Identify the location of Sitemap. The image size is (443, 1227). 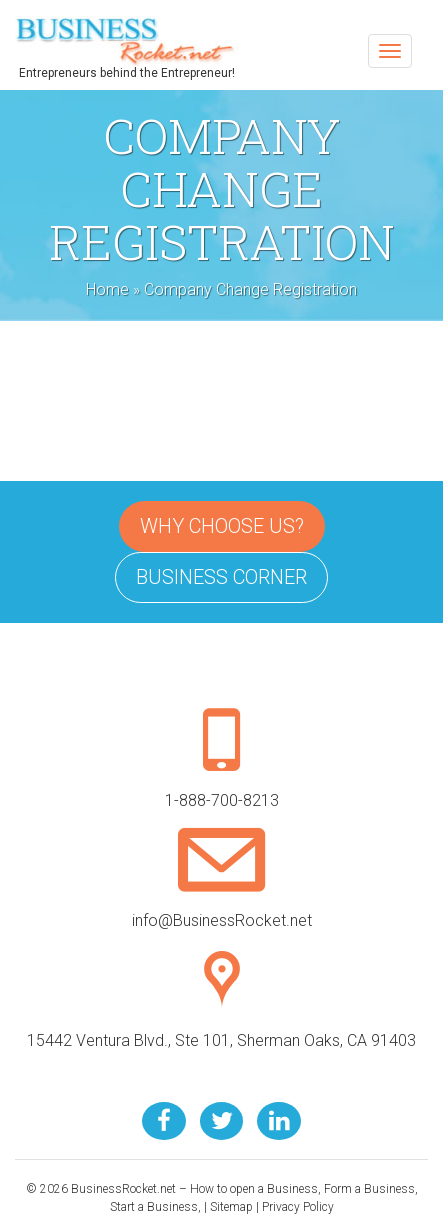
(231, 1207).